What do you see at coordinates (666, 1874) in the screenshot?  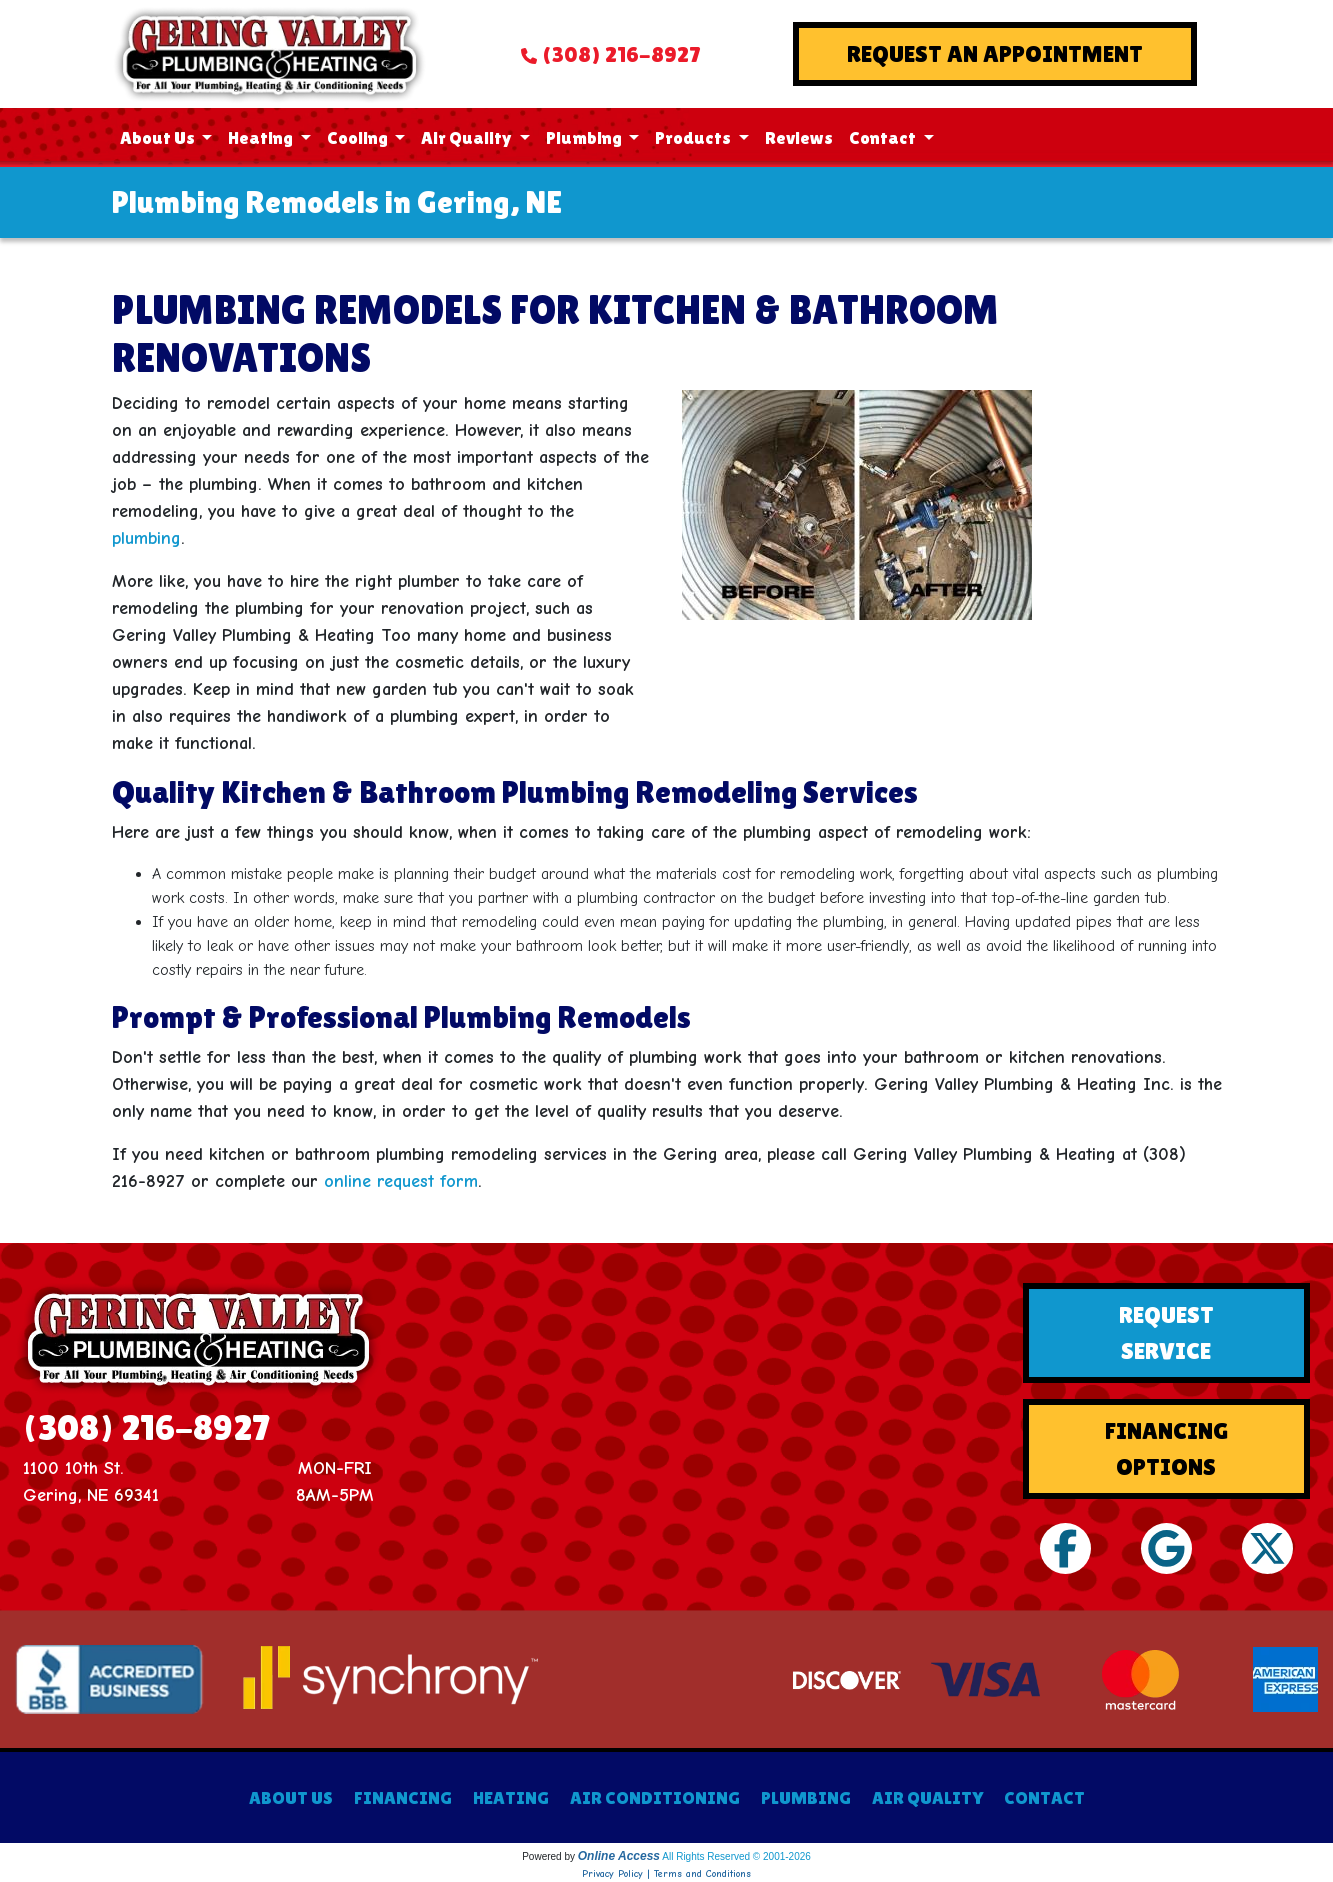 I see `Privacy Policy | Terms and Conditions` at bounding box center [666, 1874].